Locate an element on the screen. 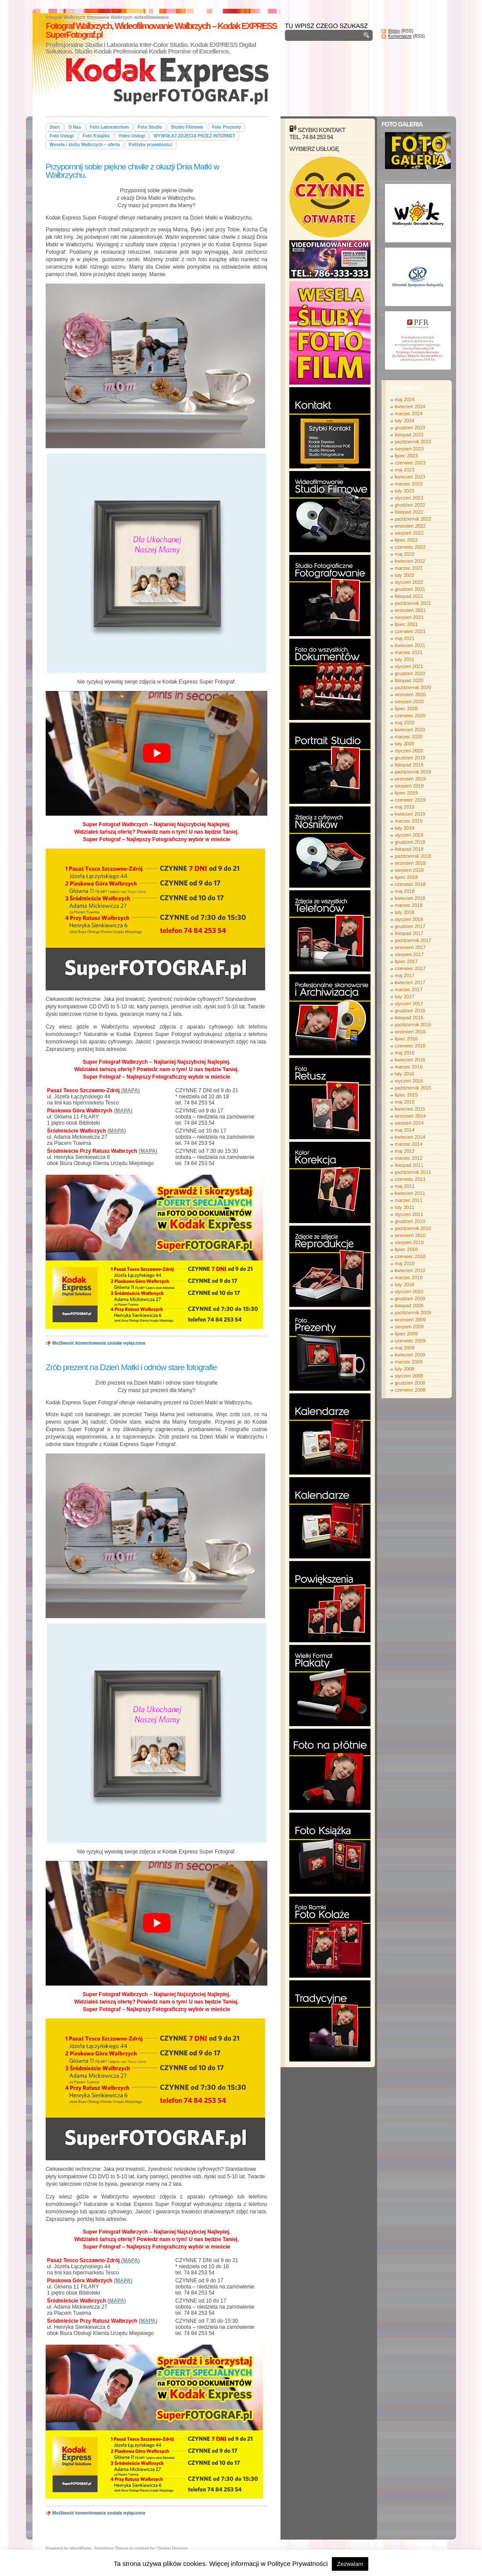 The image size is (482, 2576). czerwiec 2020 is located at coordinates (410, 715).